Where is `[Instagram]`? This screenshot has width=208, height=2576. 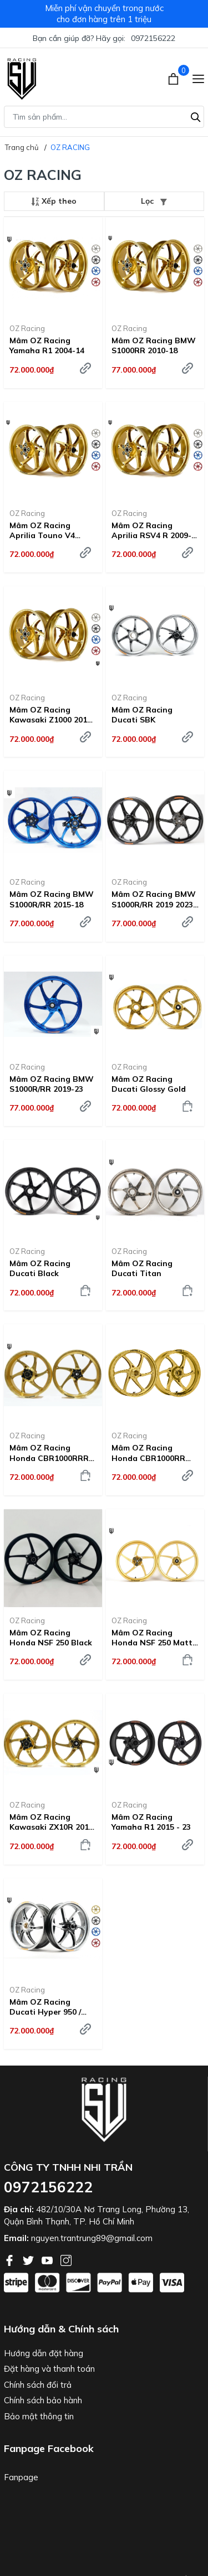 [Instagram] is located at coordinates (66, 2259).